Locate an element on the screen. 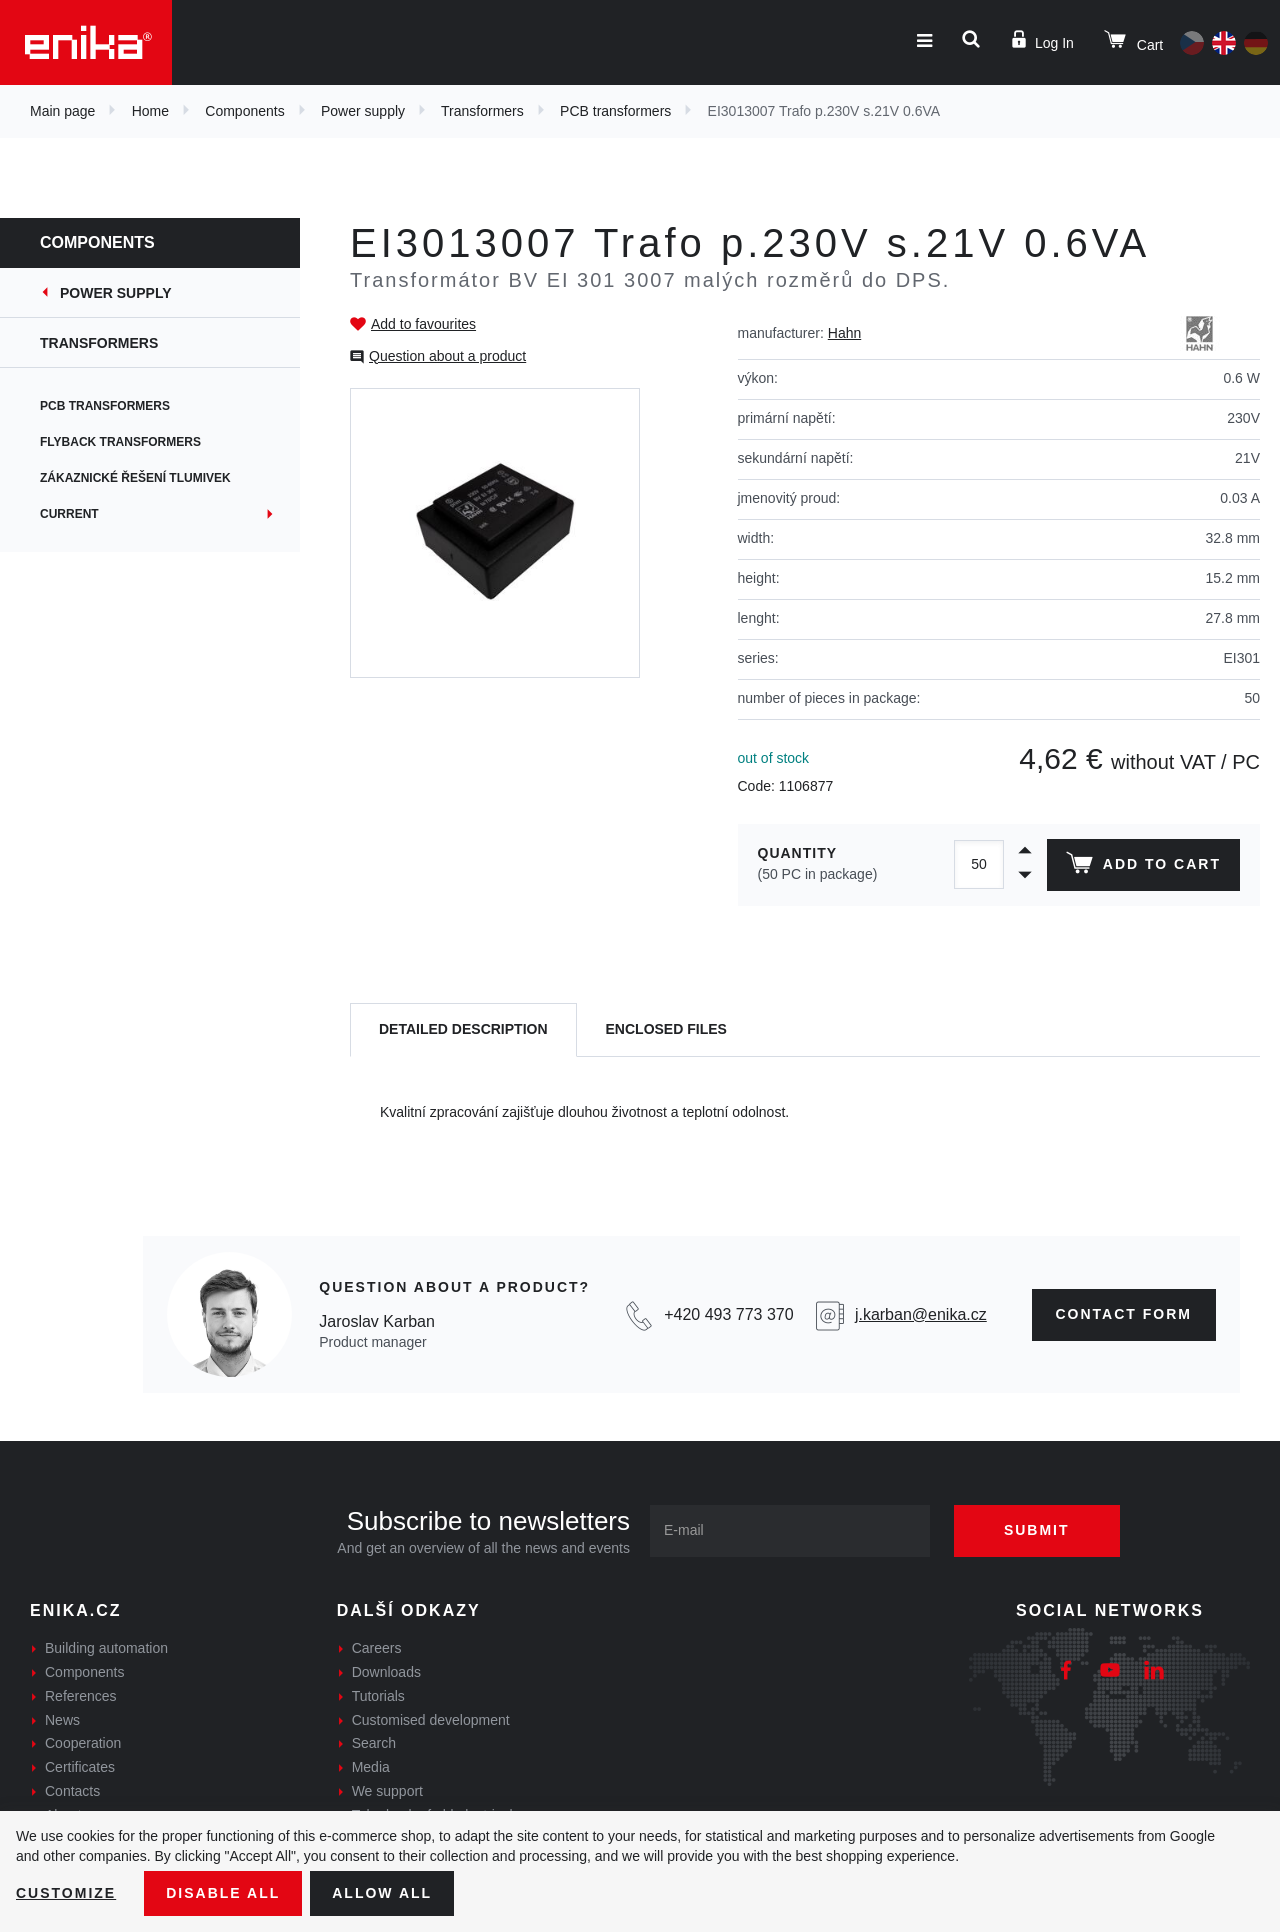  Disable All is located at coordinates (223, 1893).